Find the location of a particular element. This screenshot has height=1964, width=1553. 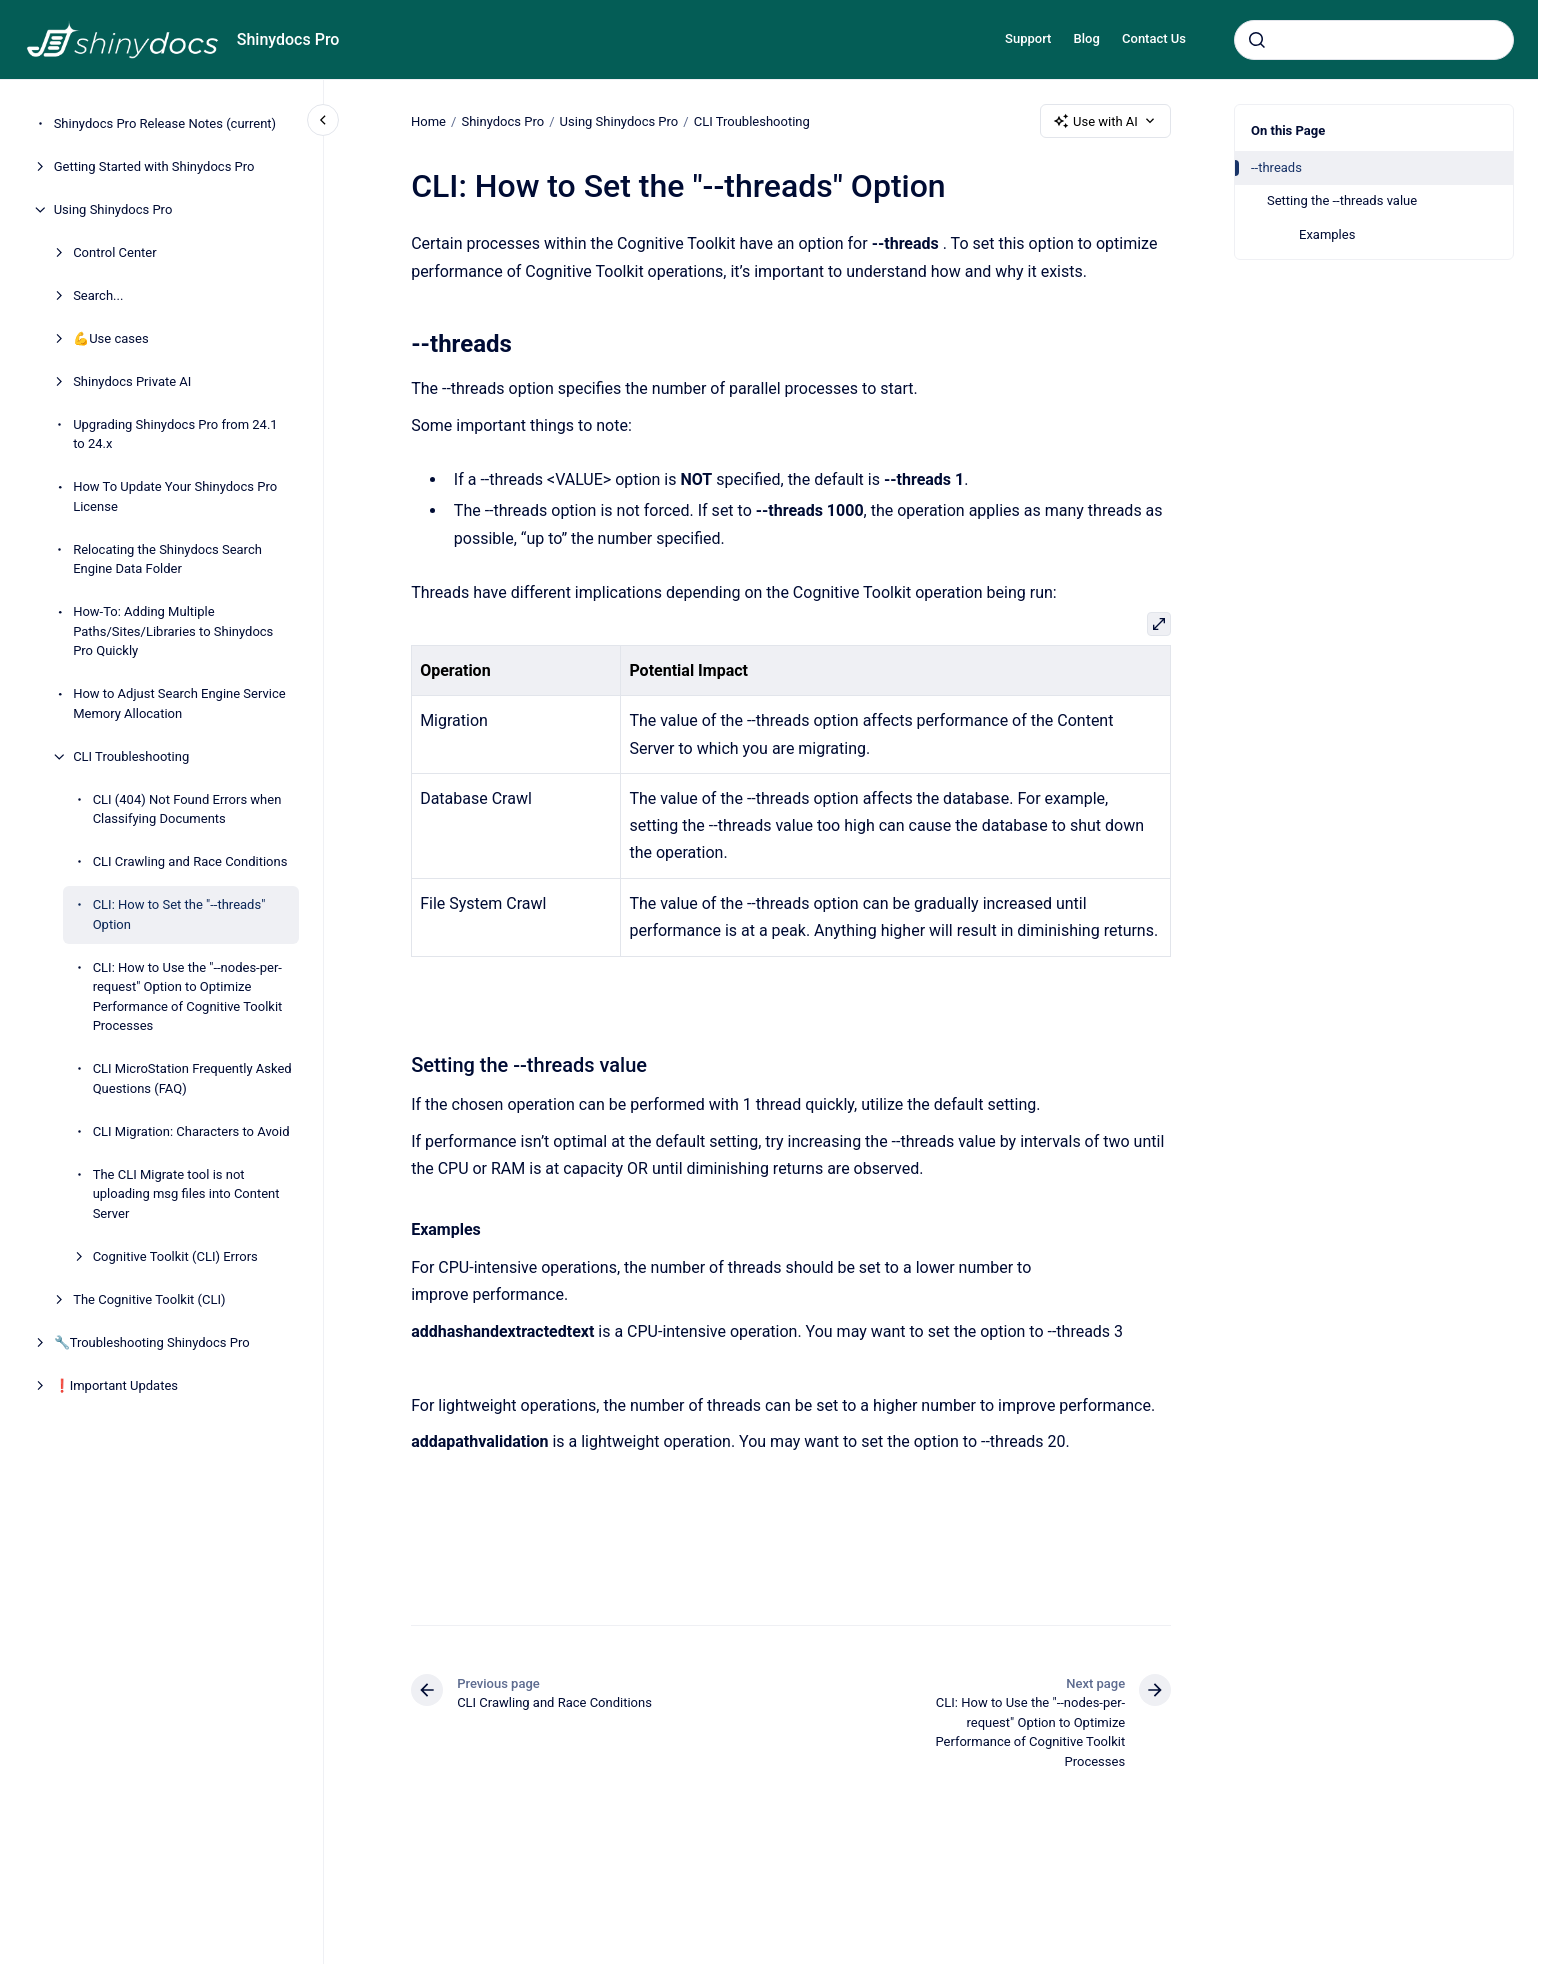

Contact Us is located at coordinates (1154, 38).